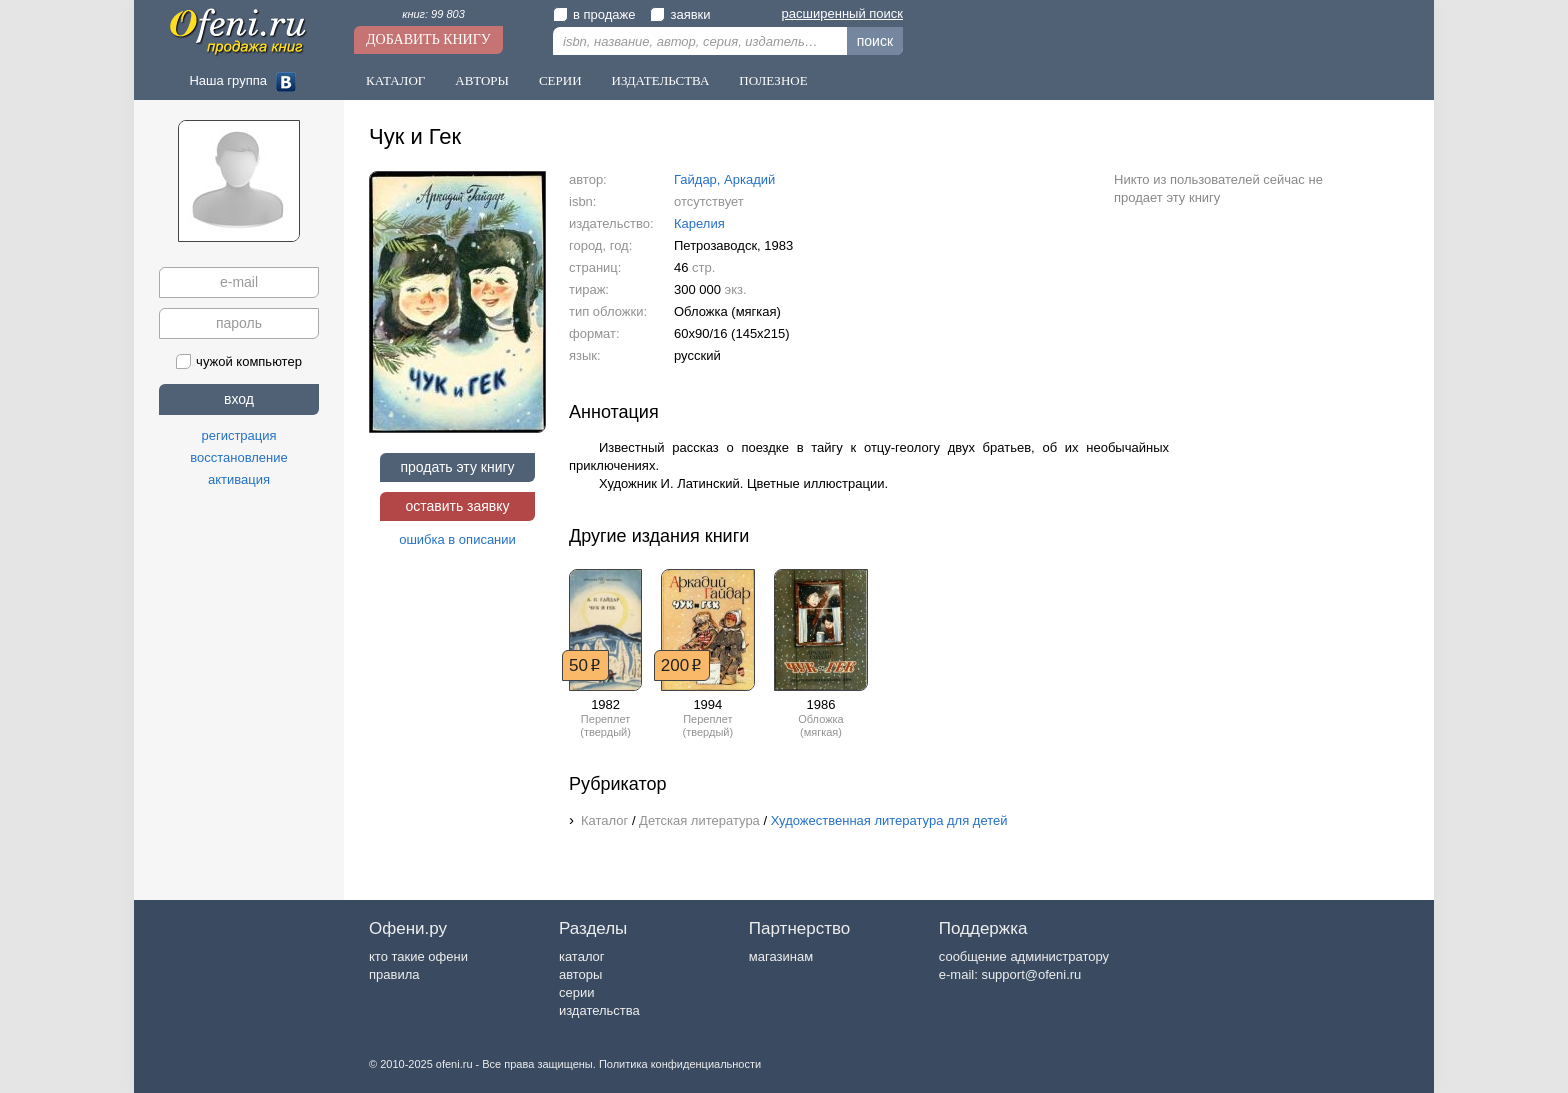  What do you see at coordinates (842, 13) in the screenshot?
I see `расширенный поиск` at bounding box center [842, 13].